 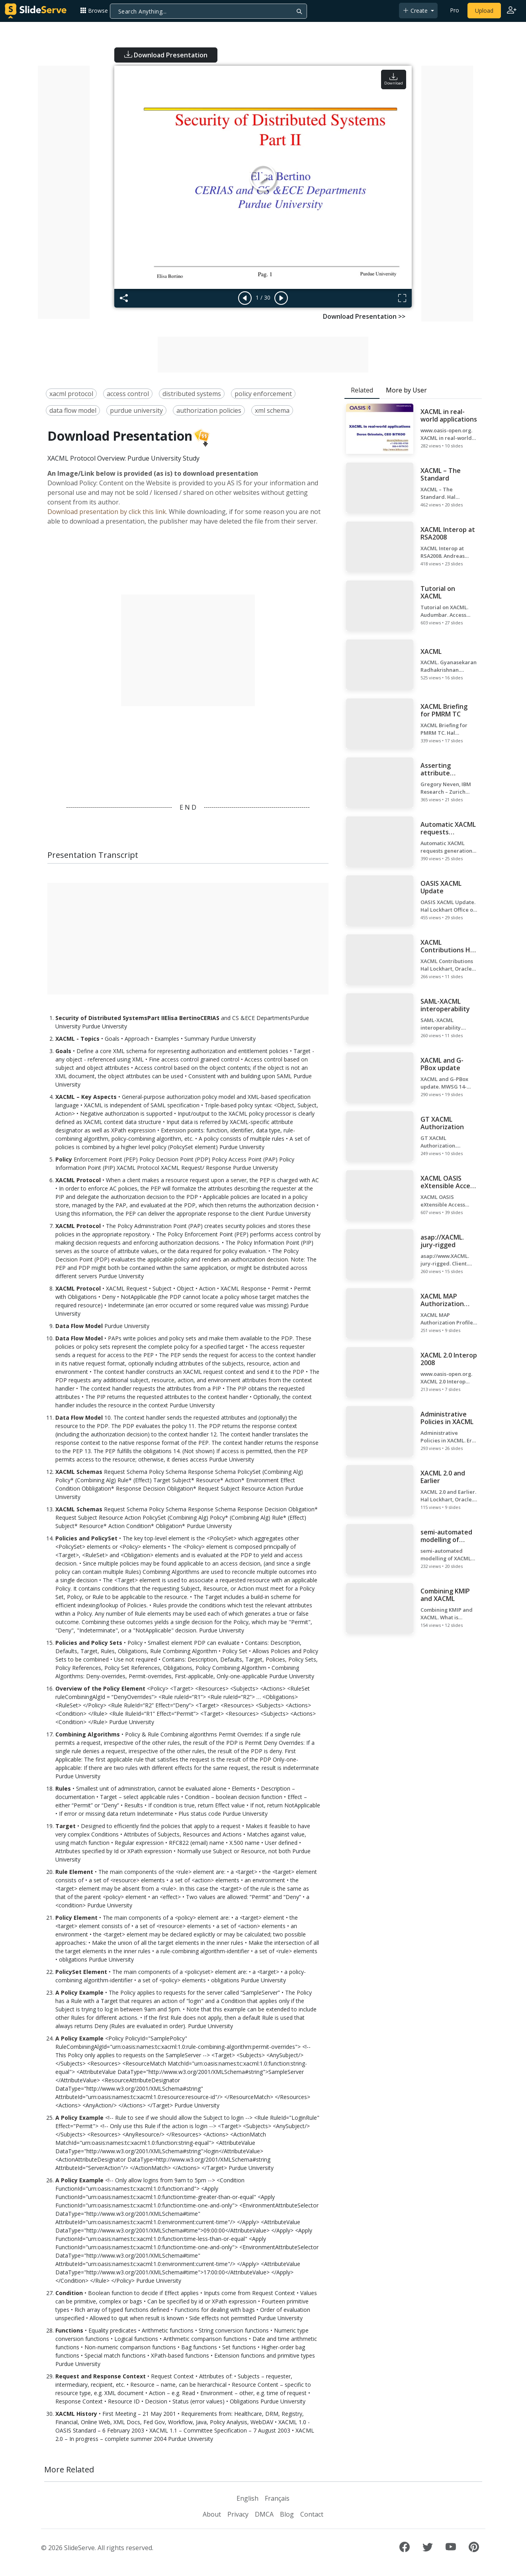 I want to click on [Login to SlideServe], so click(x=511, y=10).